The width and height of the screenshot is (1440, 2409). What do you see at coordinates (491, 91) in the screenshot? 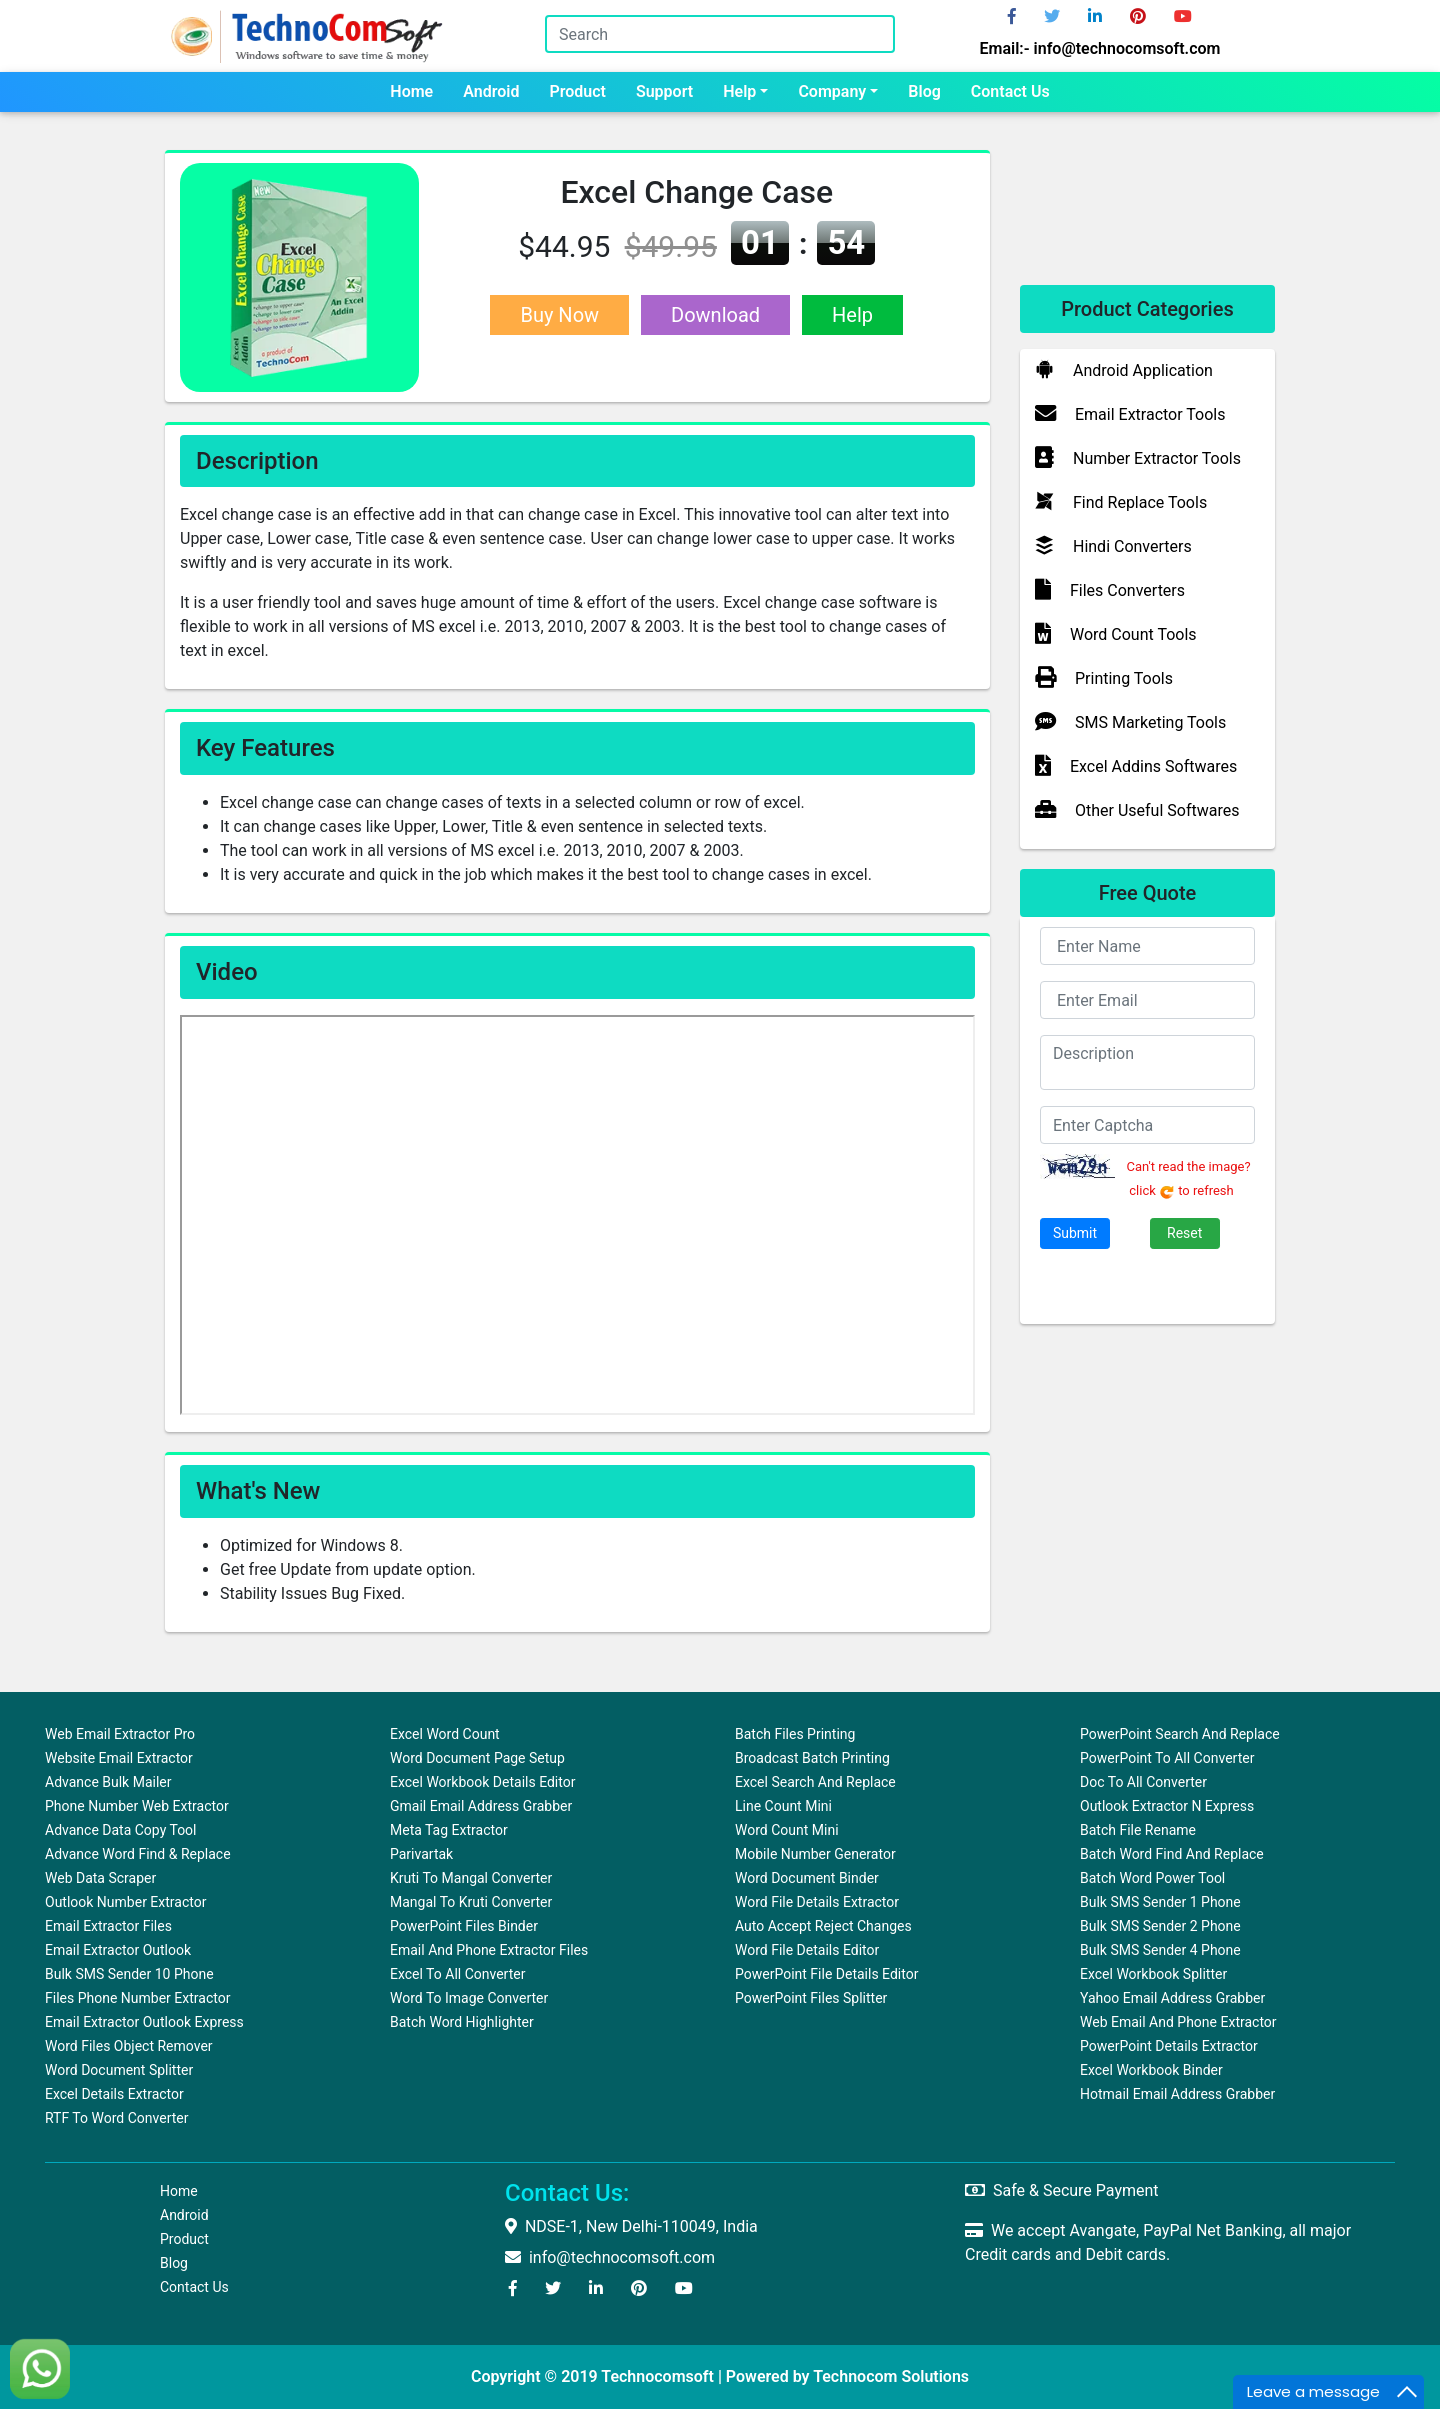
I see `Android` at bounding box center [491, 91].